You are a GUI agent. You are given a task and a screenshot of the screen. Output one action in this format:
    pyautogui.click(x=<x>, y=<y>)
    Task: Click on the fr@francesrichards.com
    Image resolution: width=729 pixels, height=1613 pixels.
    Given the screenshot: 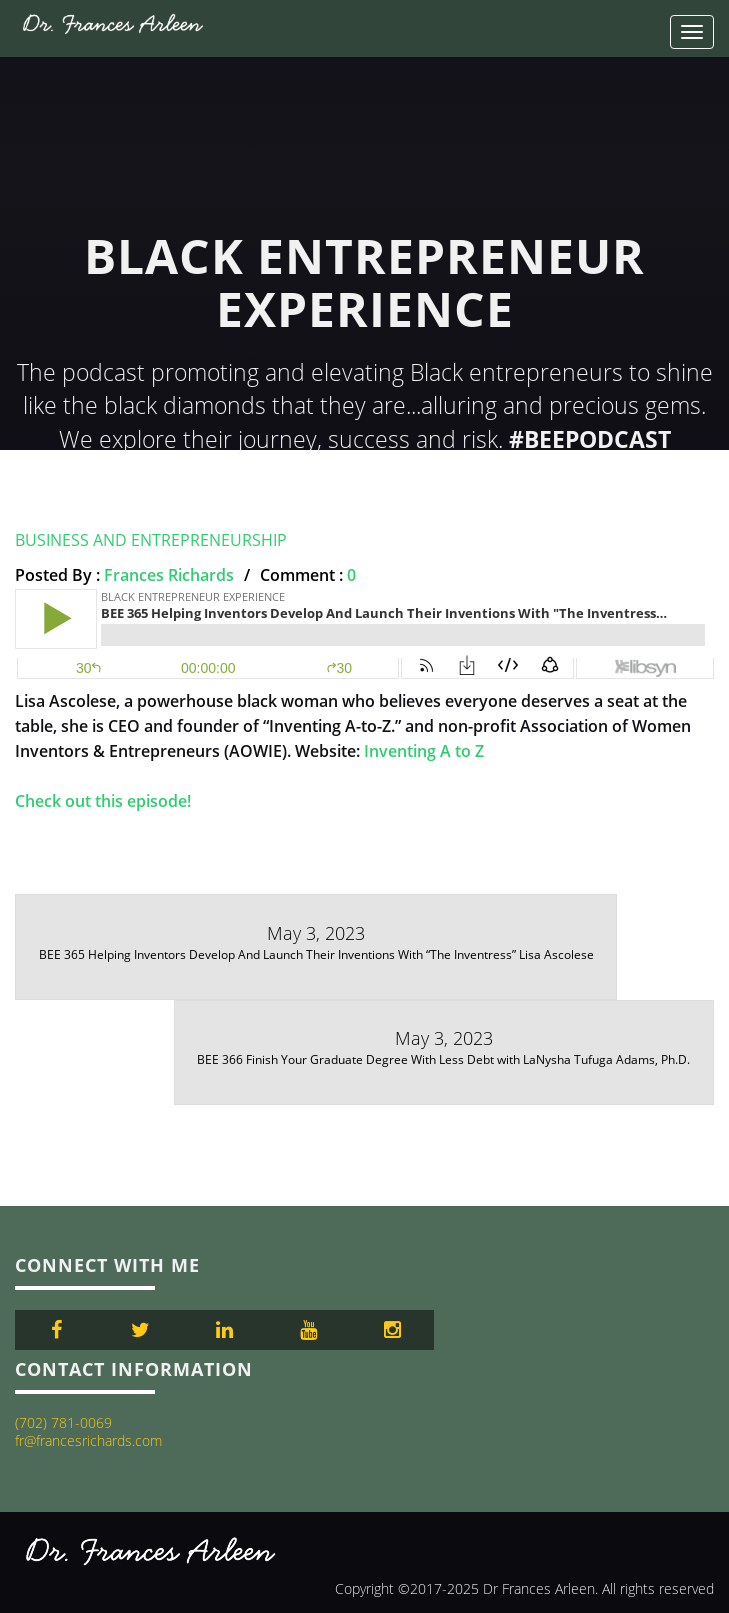 What is the action you would take?
    pyautogui.click(x=88, y=1440)
    